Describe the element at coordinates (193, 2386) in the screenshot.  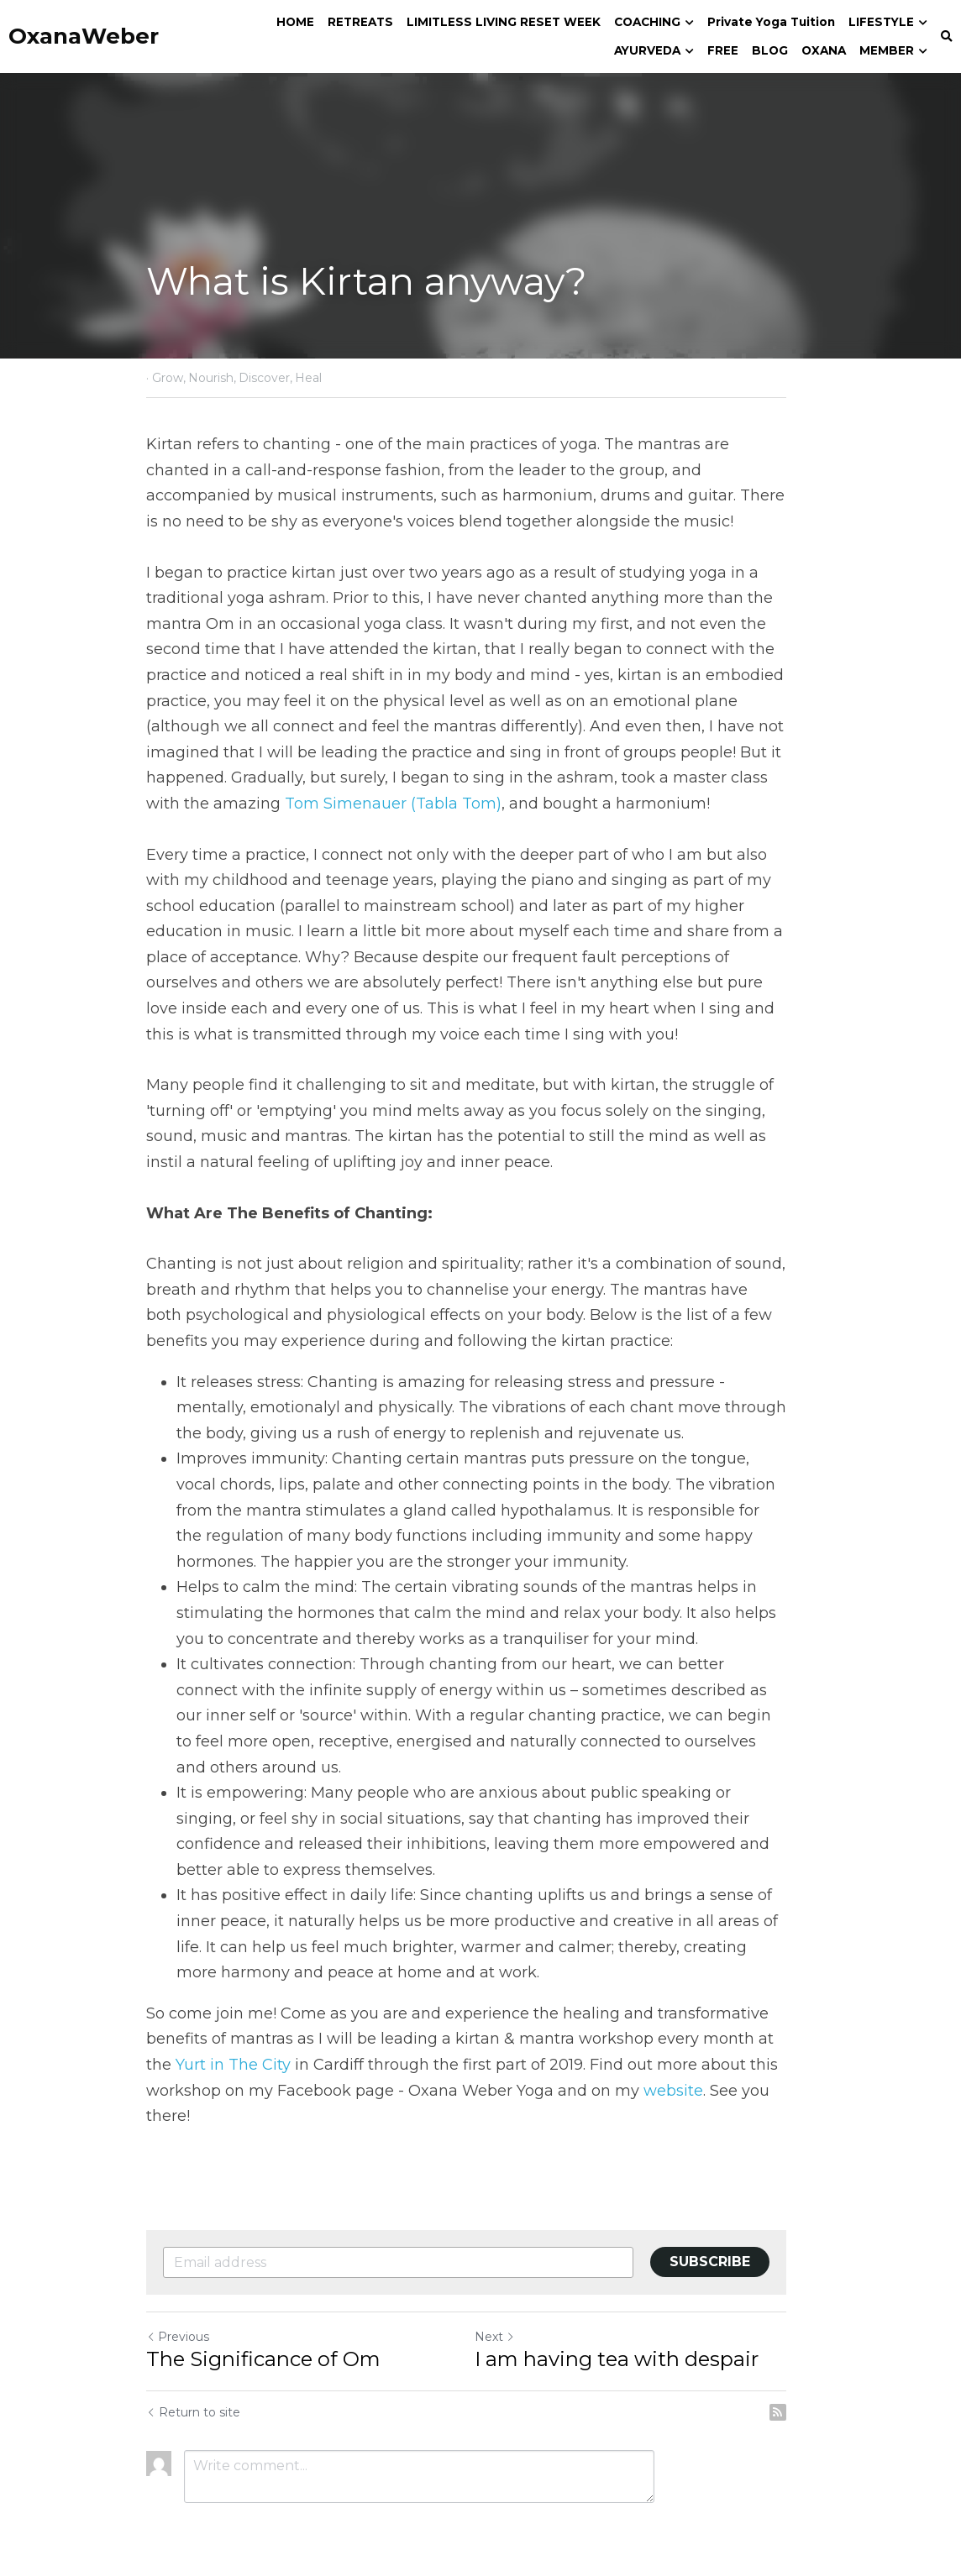
I see `Return to site` at that location.